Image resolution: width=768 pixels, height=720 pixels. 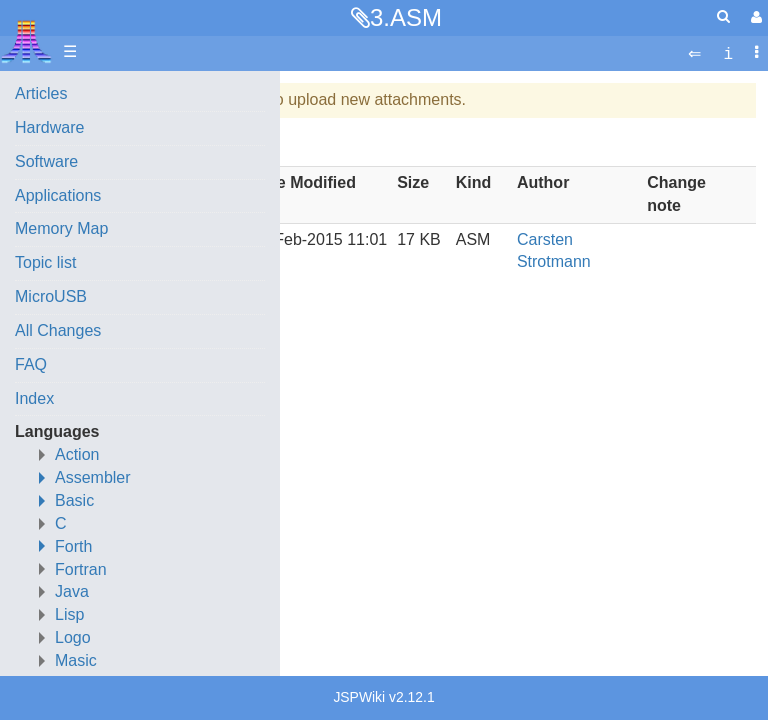 I want to click on Atari, so click(x=26, y=41).